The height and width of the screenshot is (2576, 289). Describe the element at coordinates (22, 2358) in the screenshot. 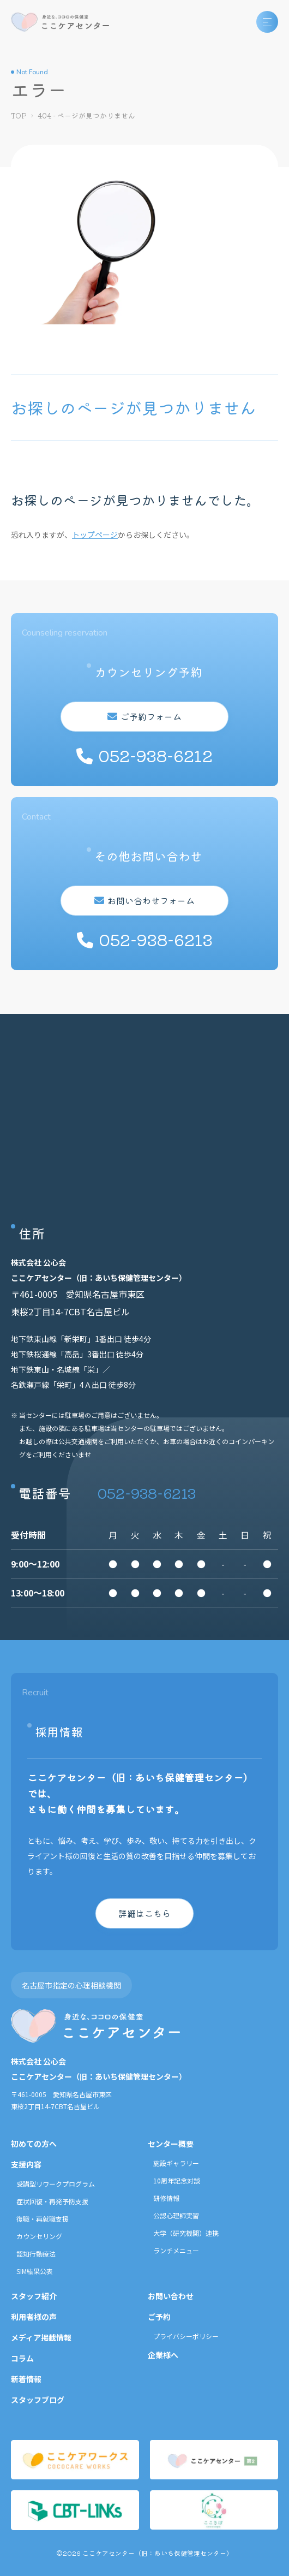

I see `コラム` at that location.